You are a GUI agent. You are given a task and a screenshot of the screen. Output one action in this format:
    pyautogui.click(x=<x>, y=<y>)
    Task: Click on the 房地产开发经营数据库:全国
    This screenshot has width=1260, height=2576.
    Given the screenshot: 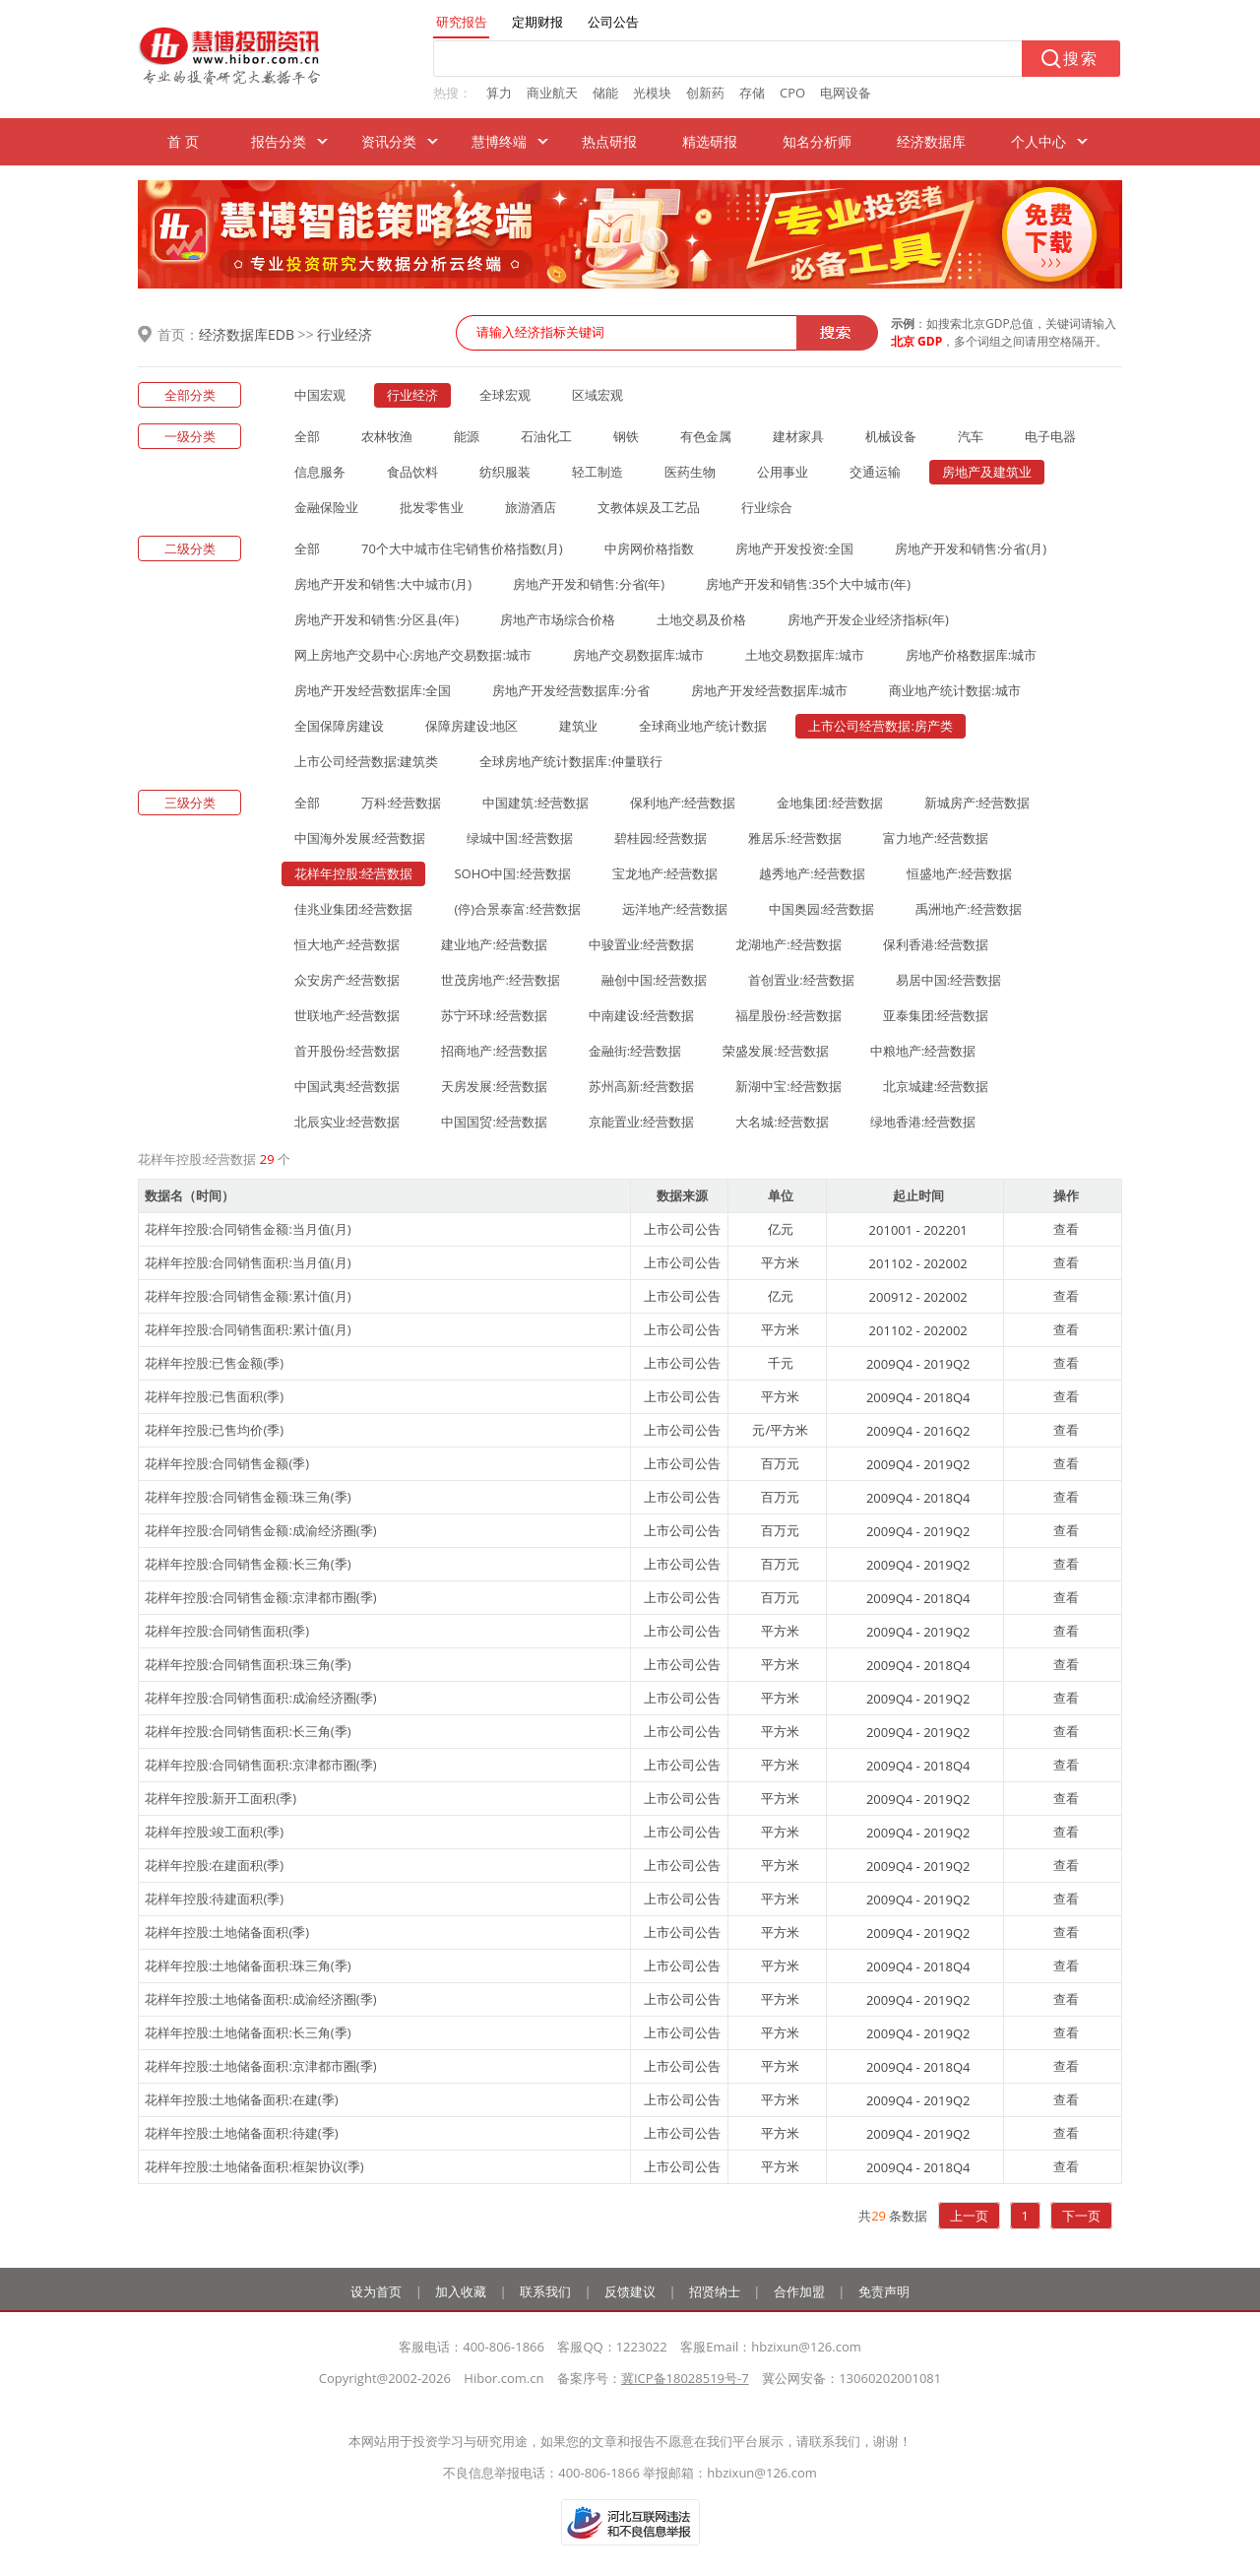 What is the action you would take?
    pyautogui.click(x=372, y=690)
    